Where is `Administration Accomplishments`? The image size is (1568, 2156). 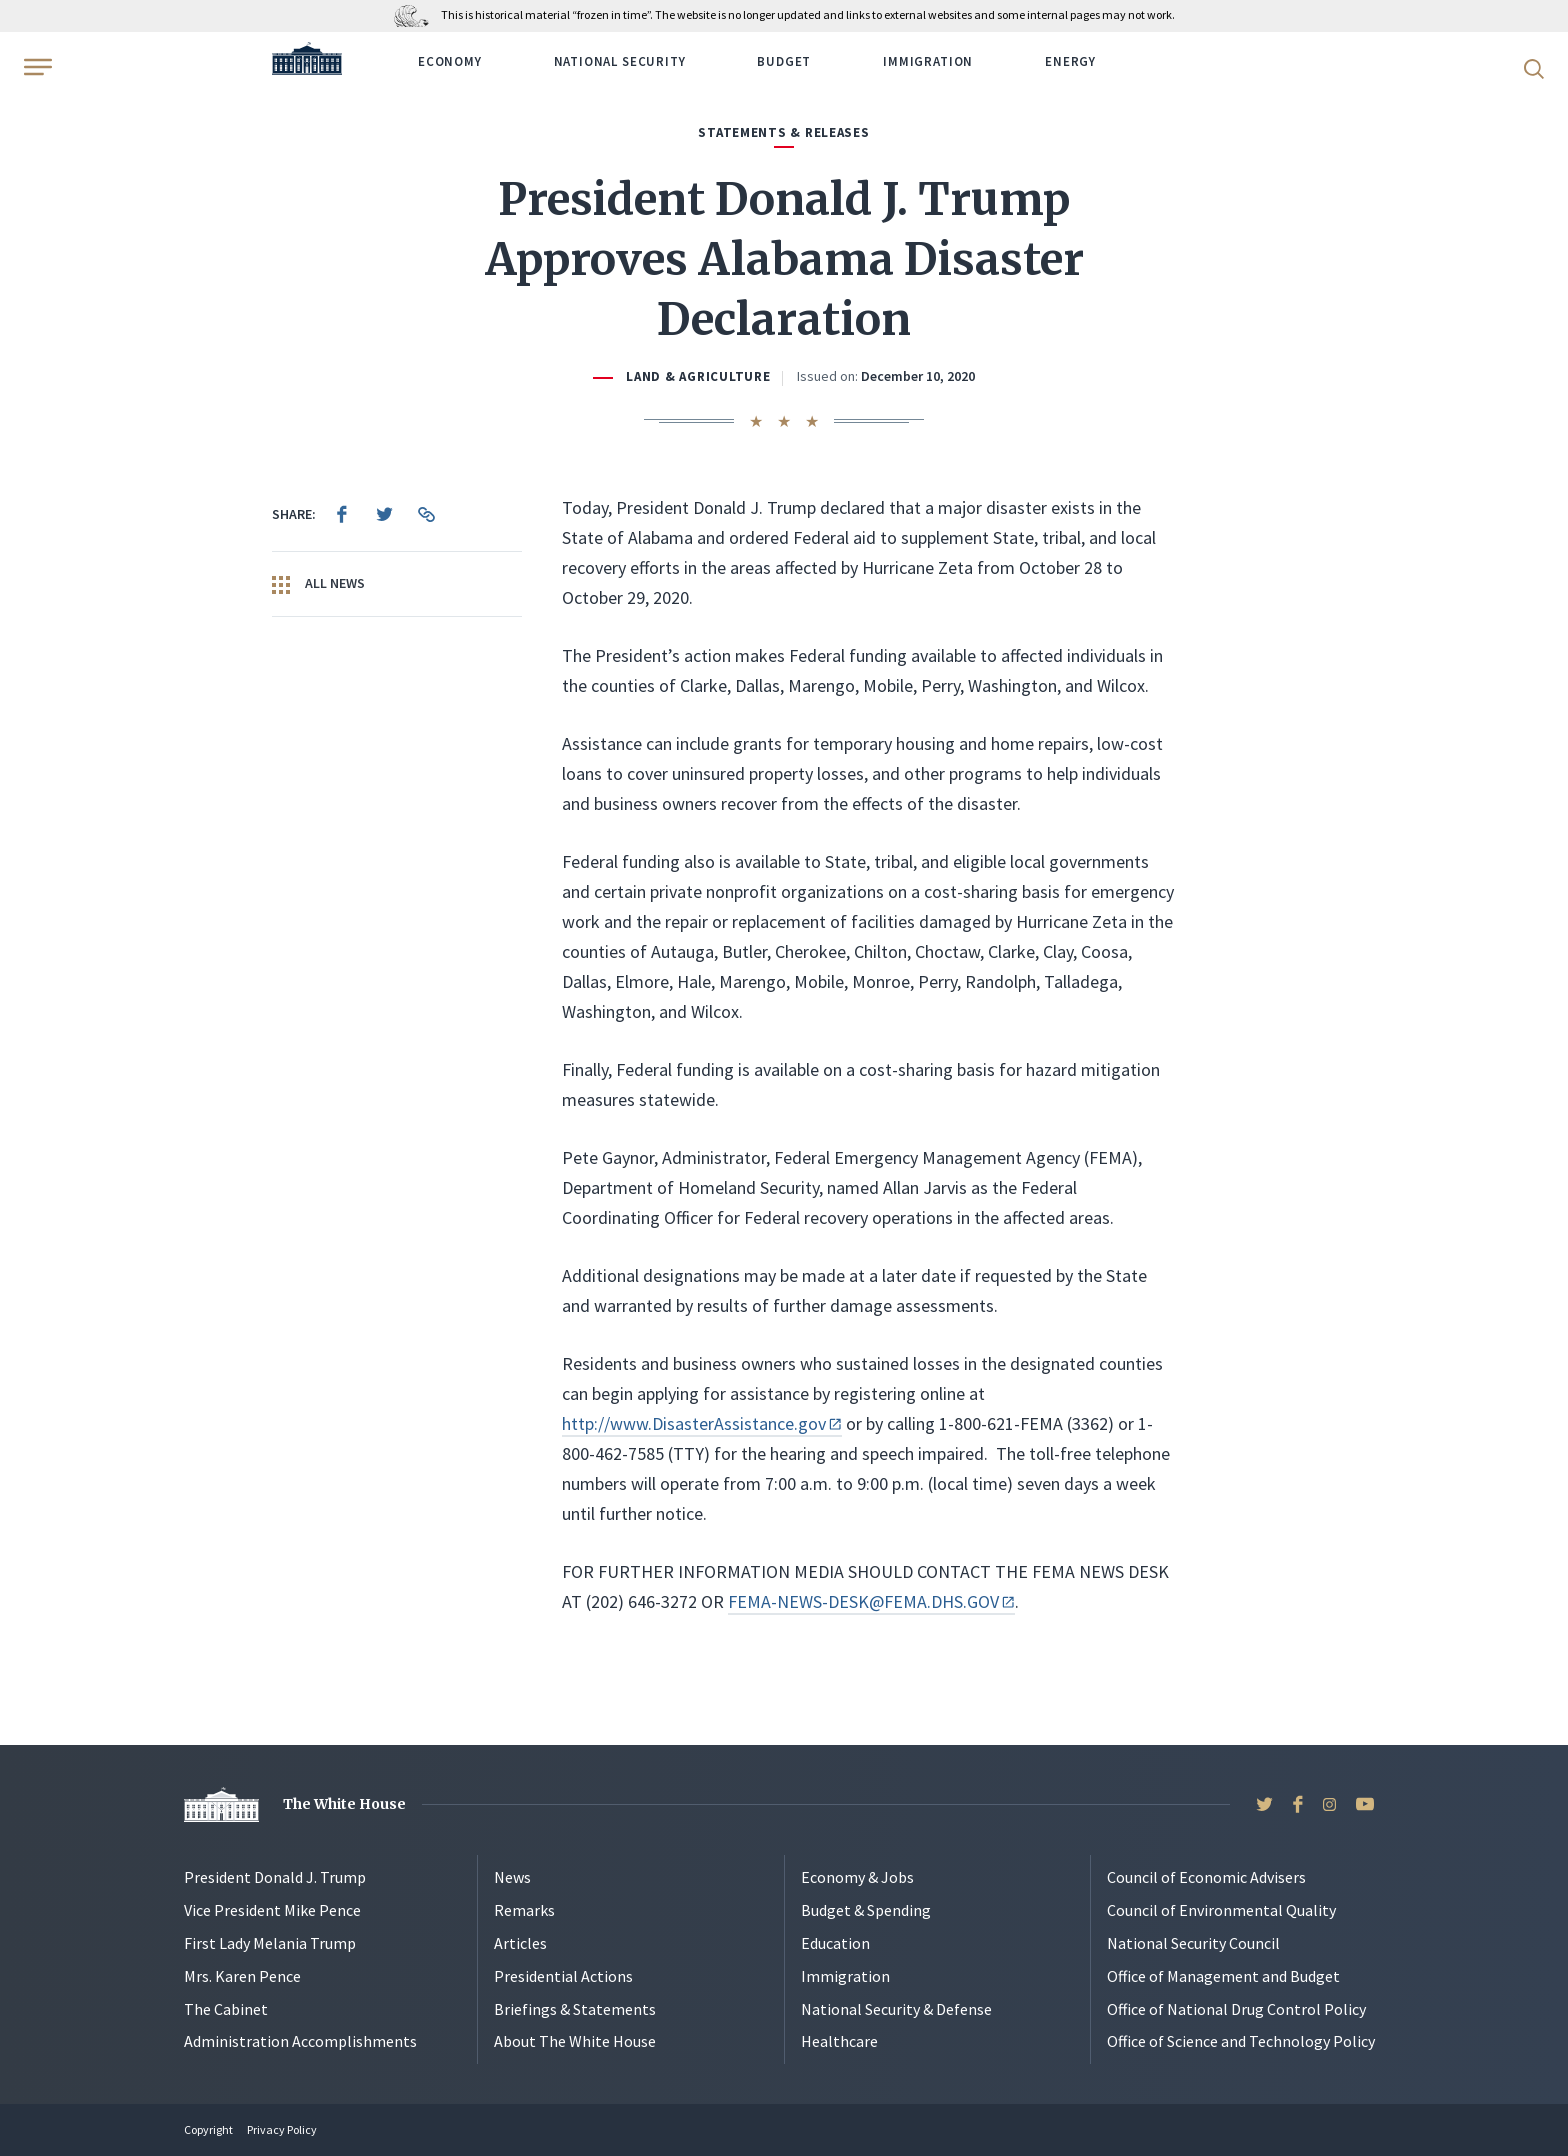 Administration Accomplishments is located at coordinates (300, 2041).